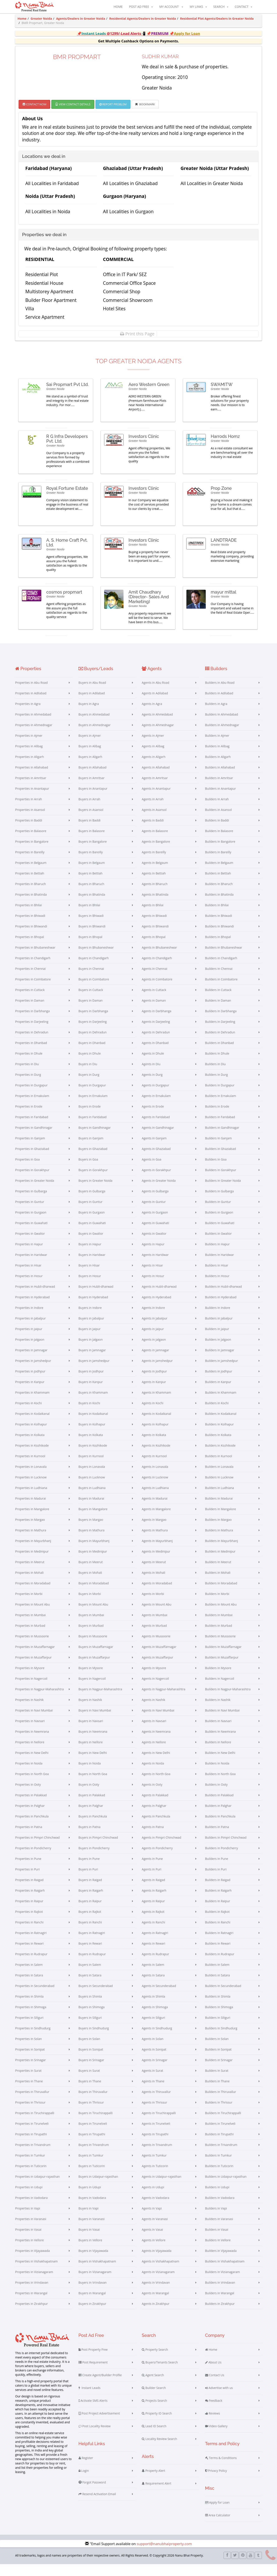 Image resolution: width=277 pixels, height=2576 pixels. I want to click on Buyers in Belgaum, so click(92, 873).